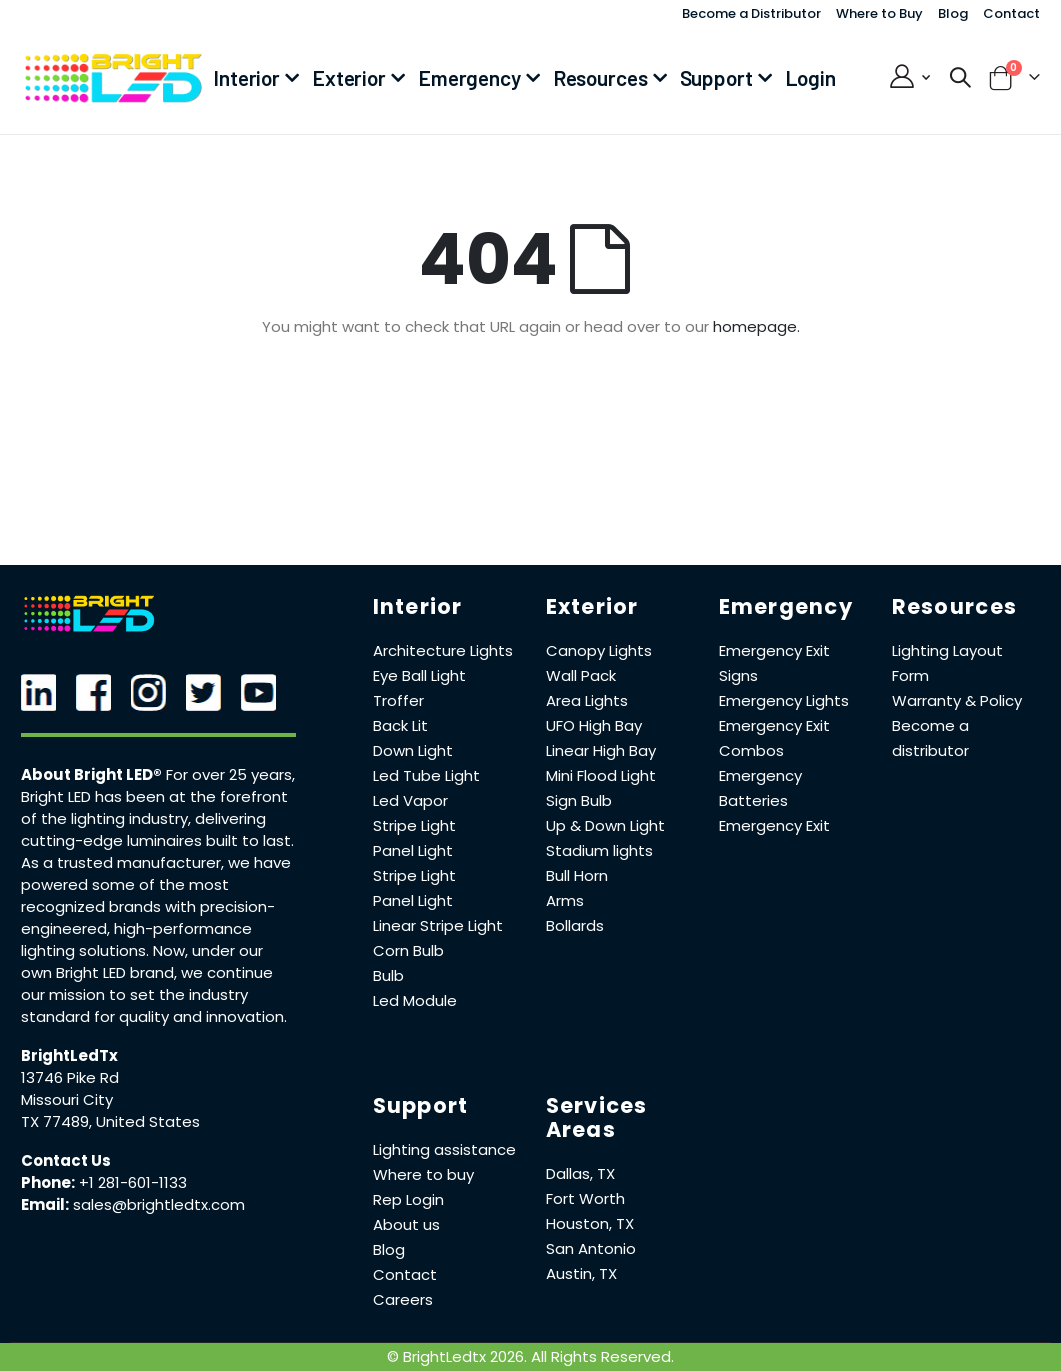 The width and height of the screenshot is (1061, 1371). Describe the element at coordinates (110, 1121) in the screenshot. I see `TX 77489, United States` at that location.